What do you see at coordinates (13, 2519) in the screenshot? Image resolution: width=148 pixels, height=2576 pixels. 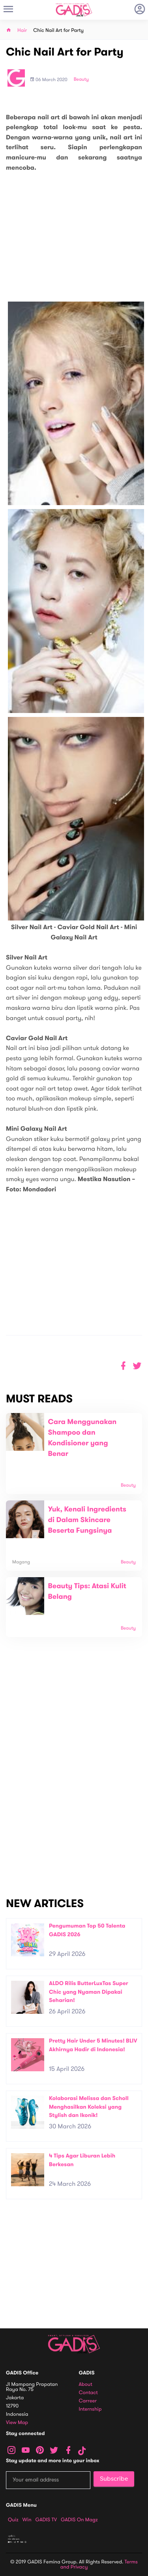 I see `Quiz` at bounding box center [13, 2519].